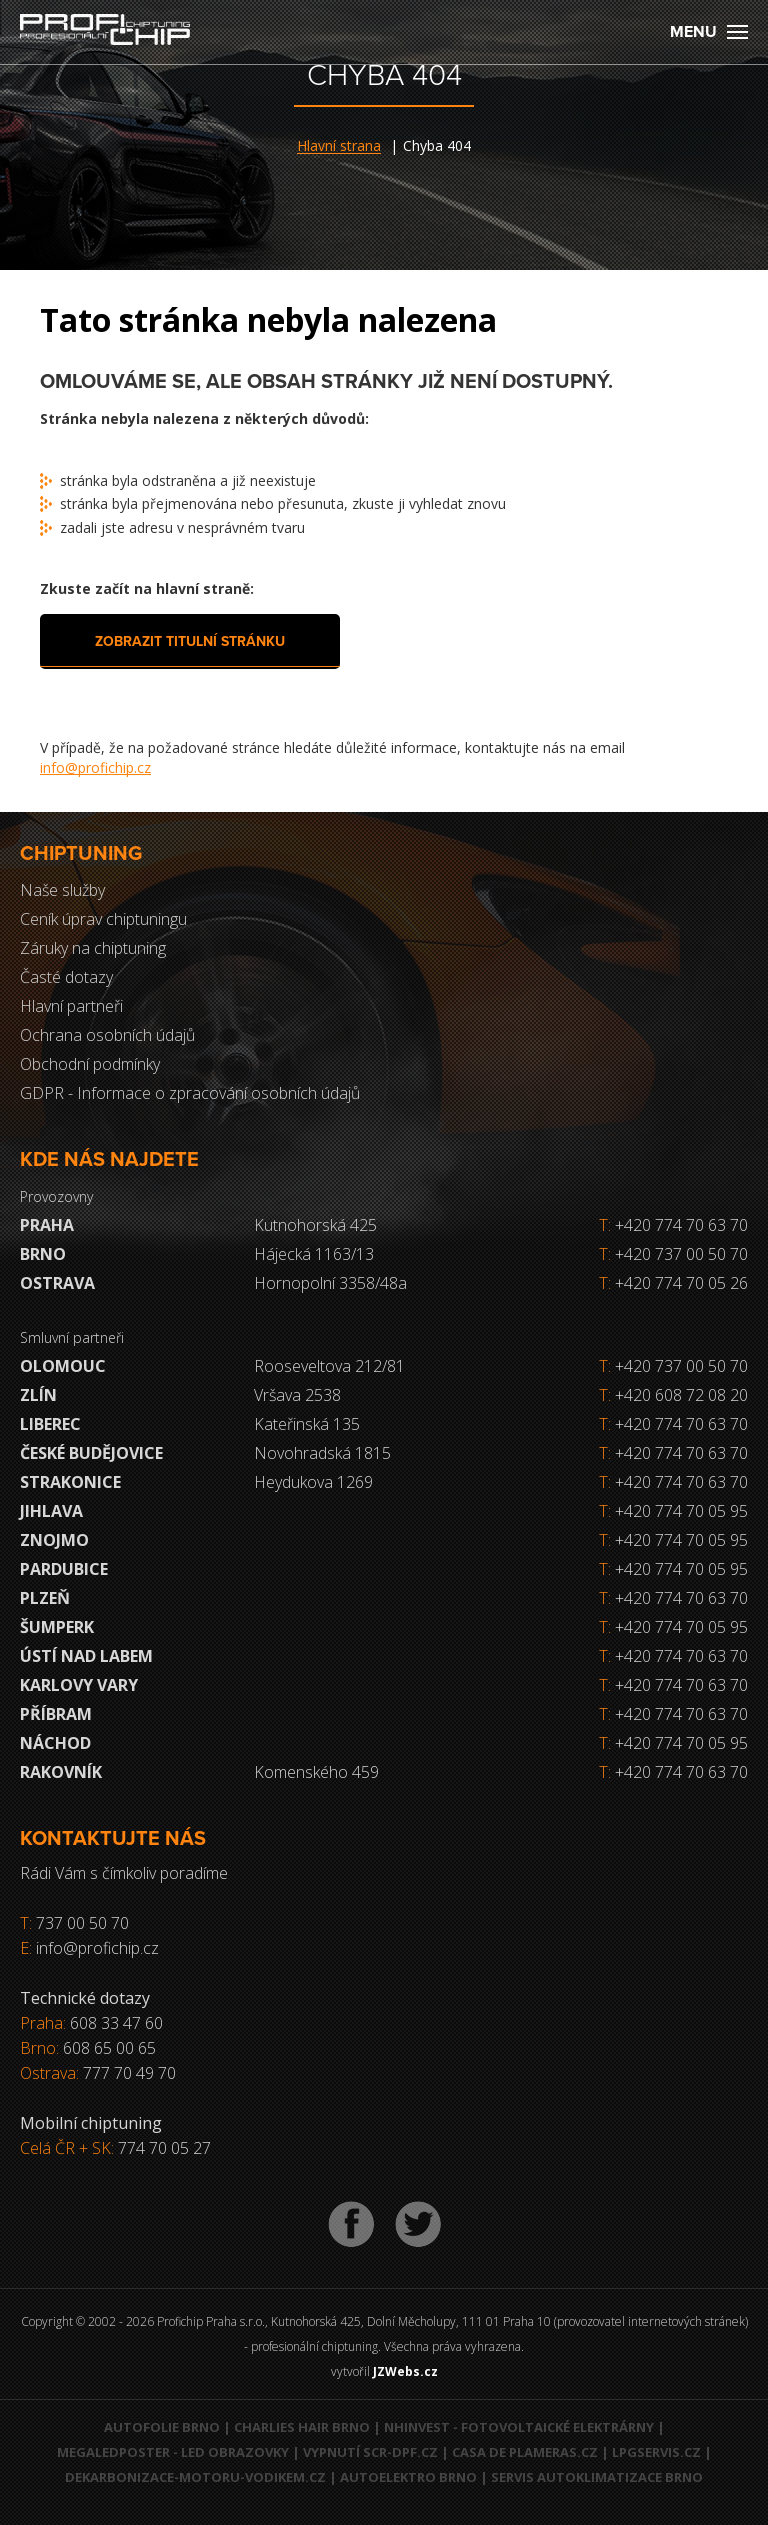  Describe the element at coordinates (64, 1569) in the screenshot. I see `Pardubice` at that location.